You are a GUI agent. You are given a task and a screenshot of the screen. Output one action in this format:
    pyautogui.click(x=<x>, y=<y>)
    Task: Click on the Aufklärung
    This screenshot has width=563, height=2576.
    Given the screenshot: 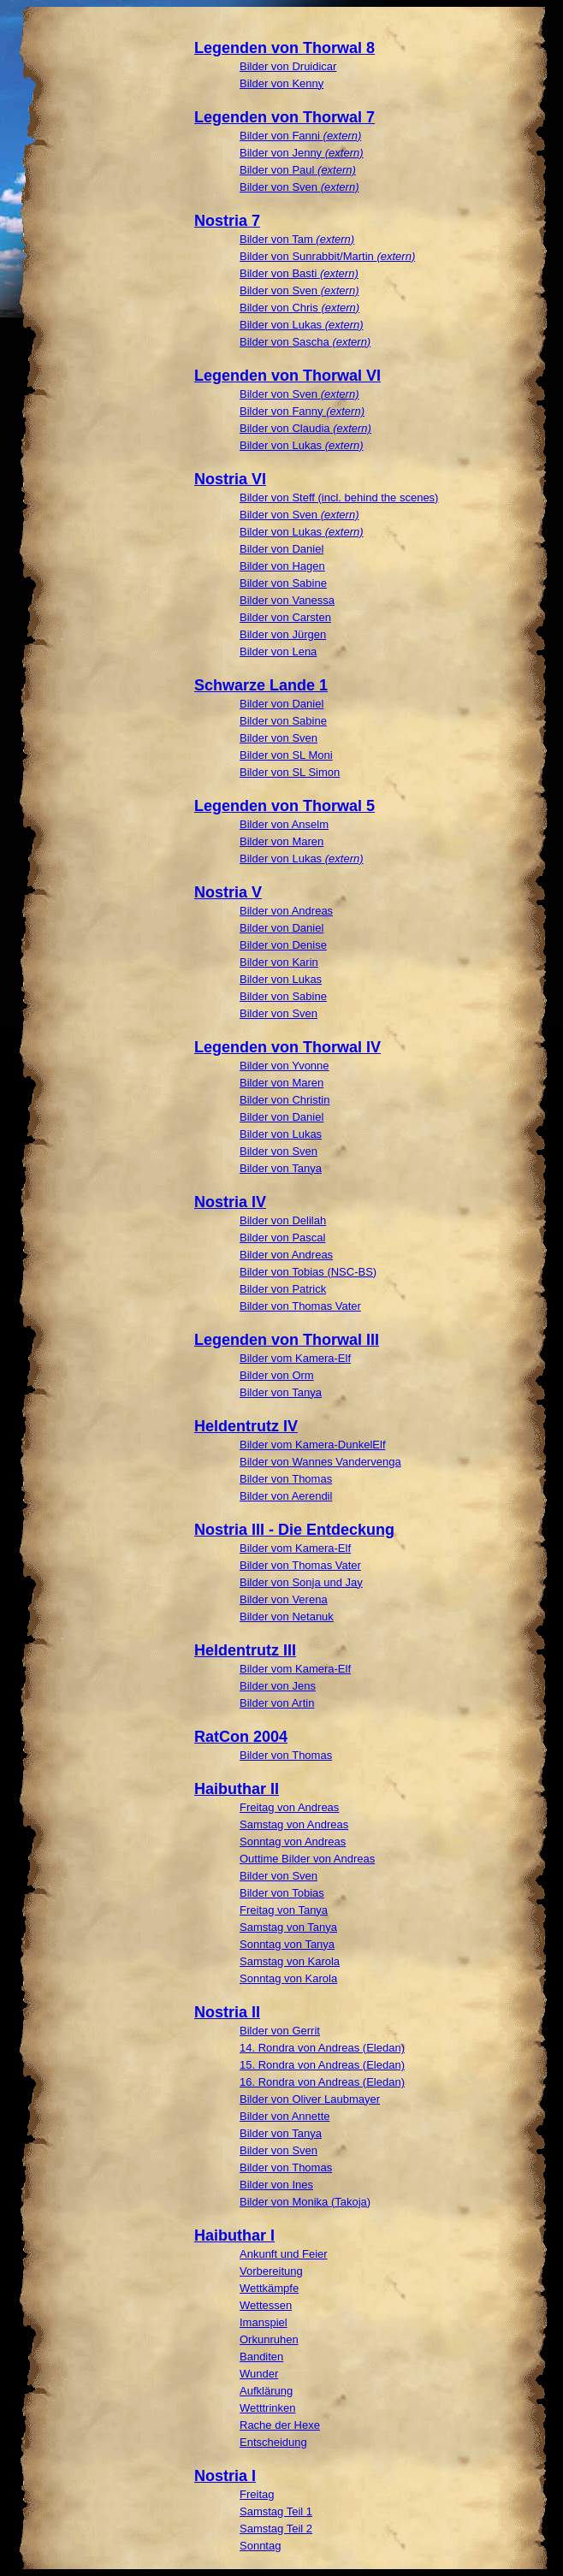 What is the action you would take?
    pyautogui.click(x=266, y=2390)
    